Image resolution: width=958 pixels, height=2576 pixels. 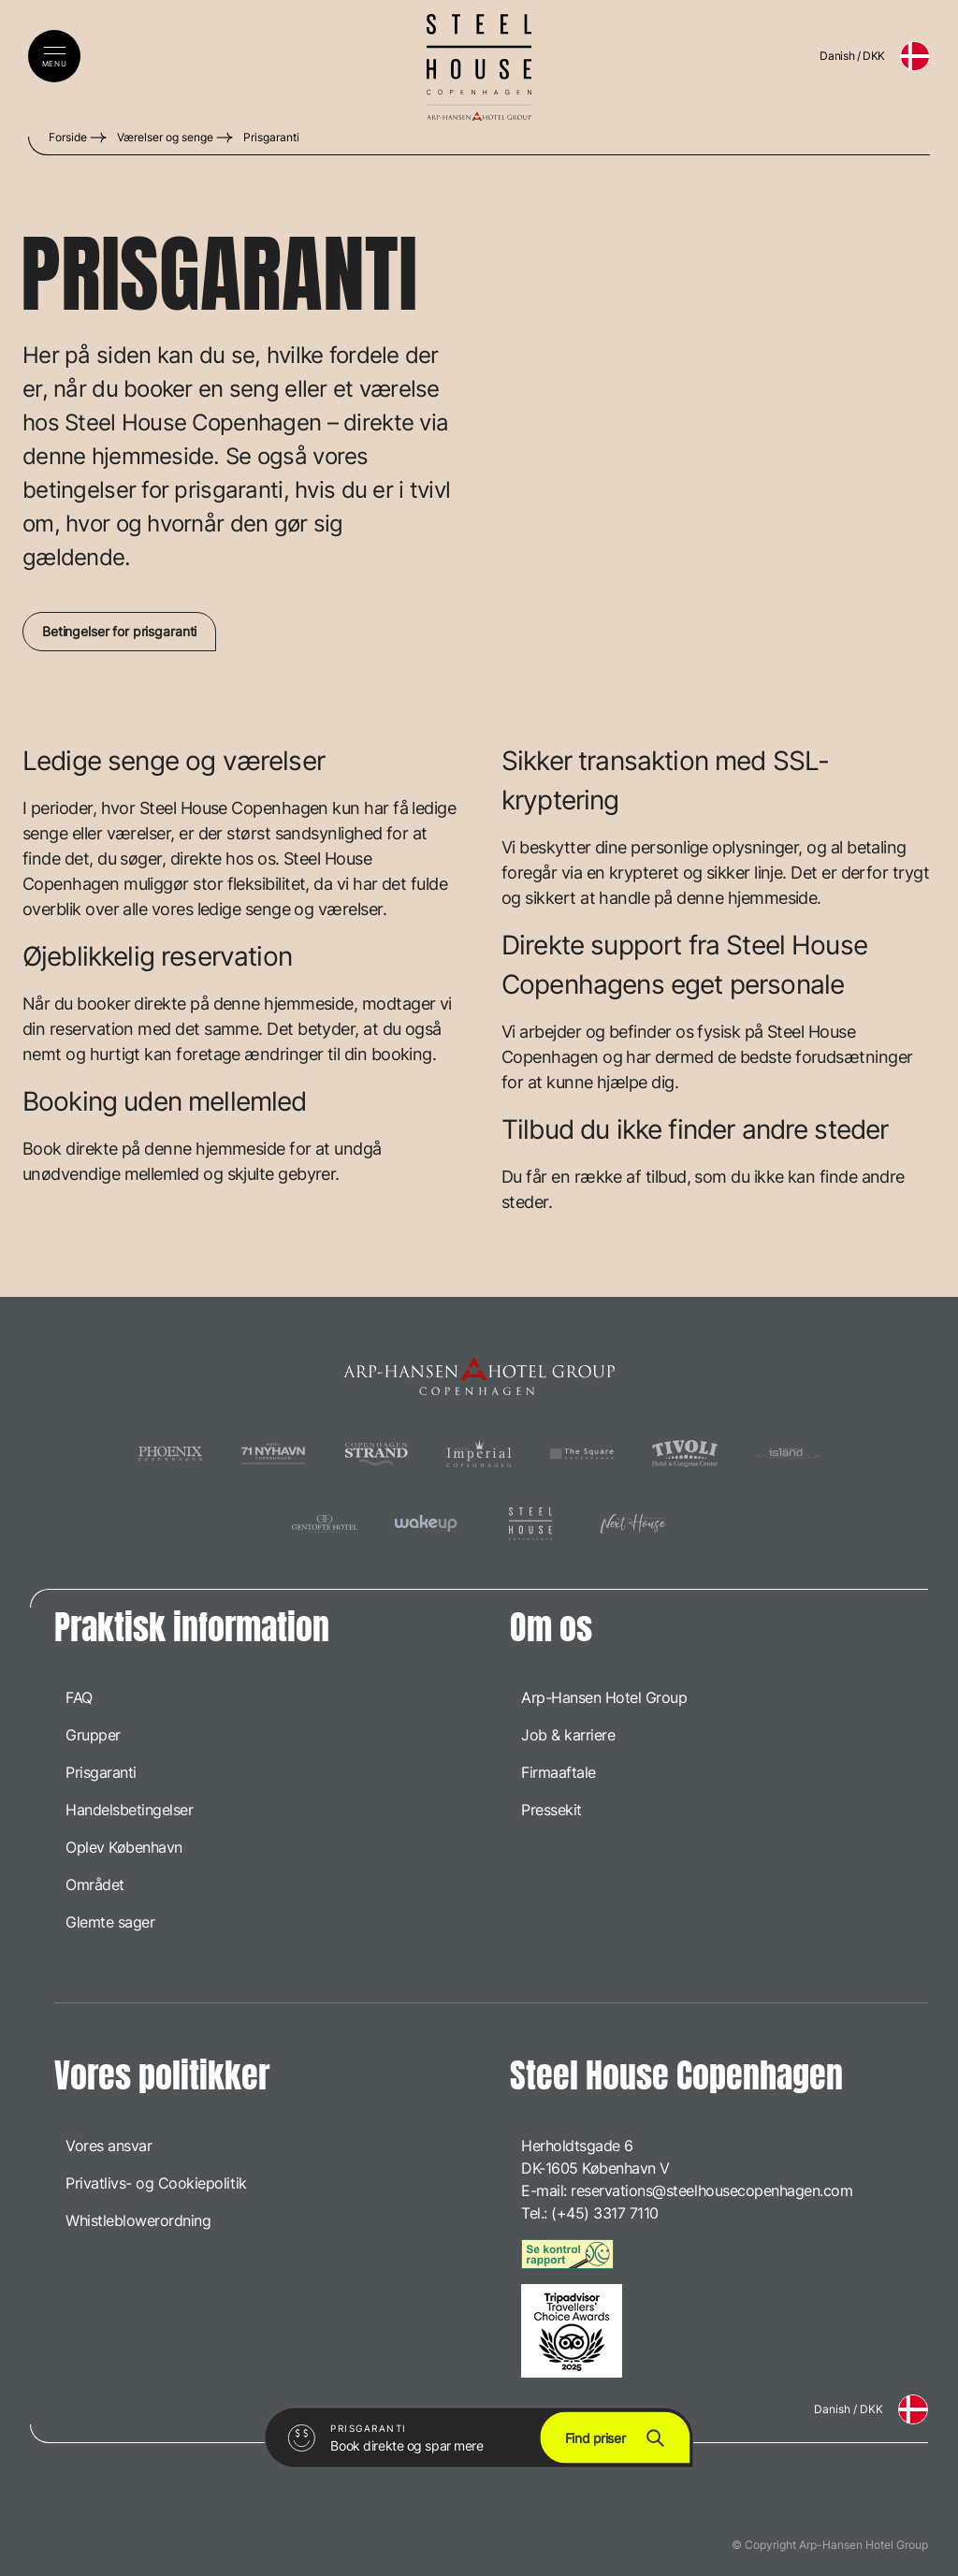 What do you see at coordinates (558, 1772) in the screenshot?
I see `Firmaaftale` at bounding box center [558, 1772].